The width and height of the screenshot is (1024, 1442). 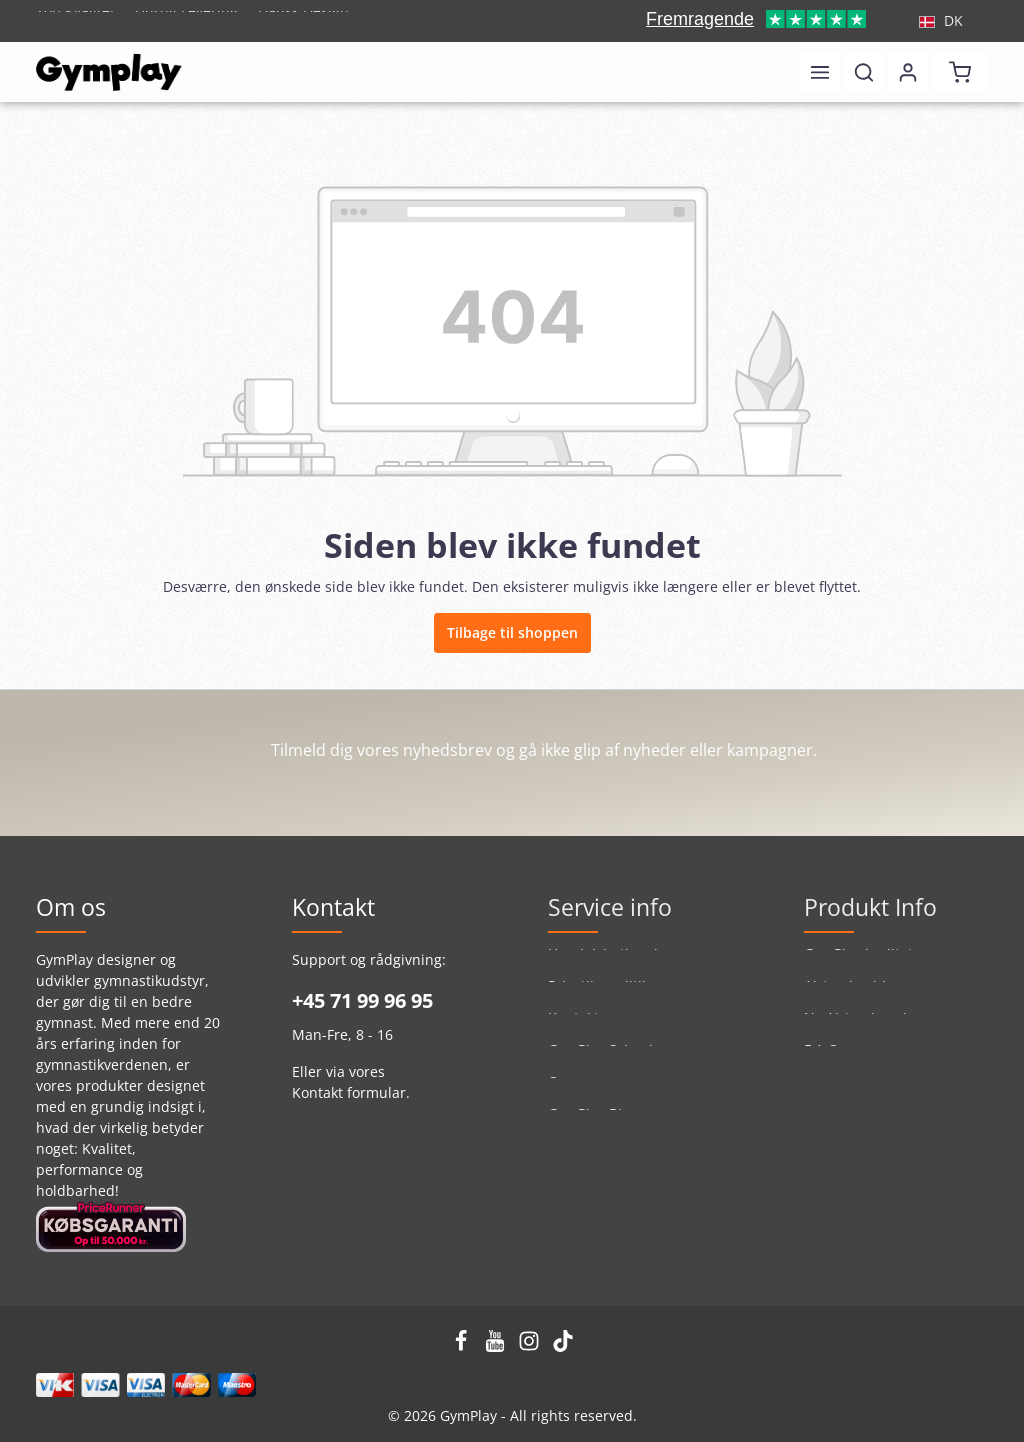 I want to click on [Instagram], so click(x=531, y=1346).